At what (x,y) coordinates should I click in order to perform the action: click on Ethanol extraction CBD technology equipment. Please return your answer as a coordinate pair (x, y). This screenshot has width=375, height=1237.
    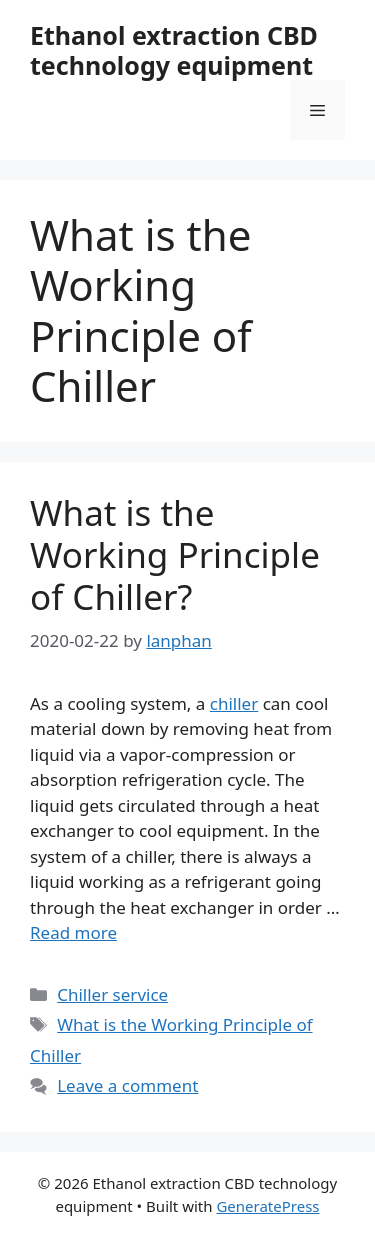
    Looking at the image, I should click on (174, 50).